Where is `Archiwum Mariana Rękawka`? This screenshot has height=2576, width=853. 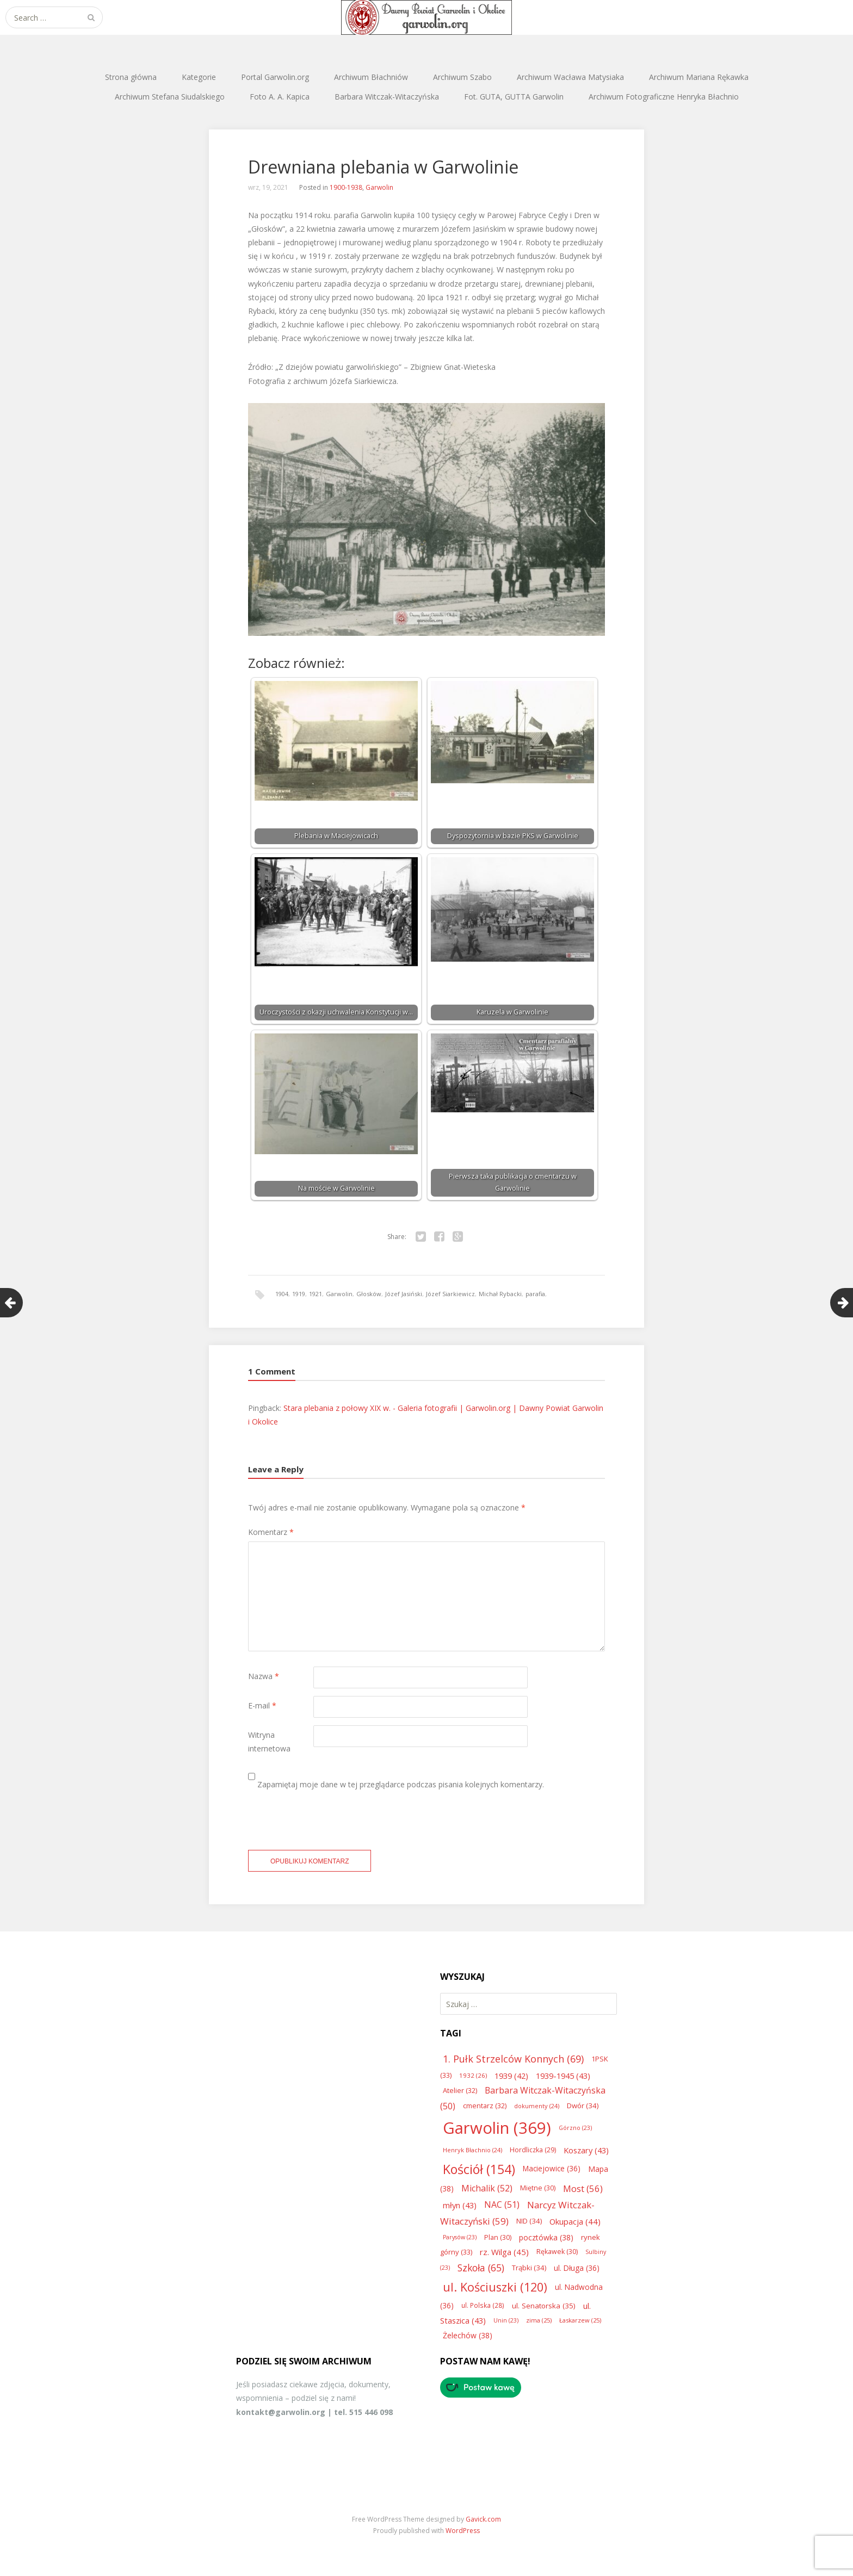
Archiwum Mariana Rękawka is located at coordinates (699, 77).